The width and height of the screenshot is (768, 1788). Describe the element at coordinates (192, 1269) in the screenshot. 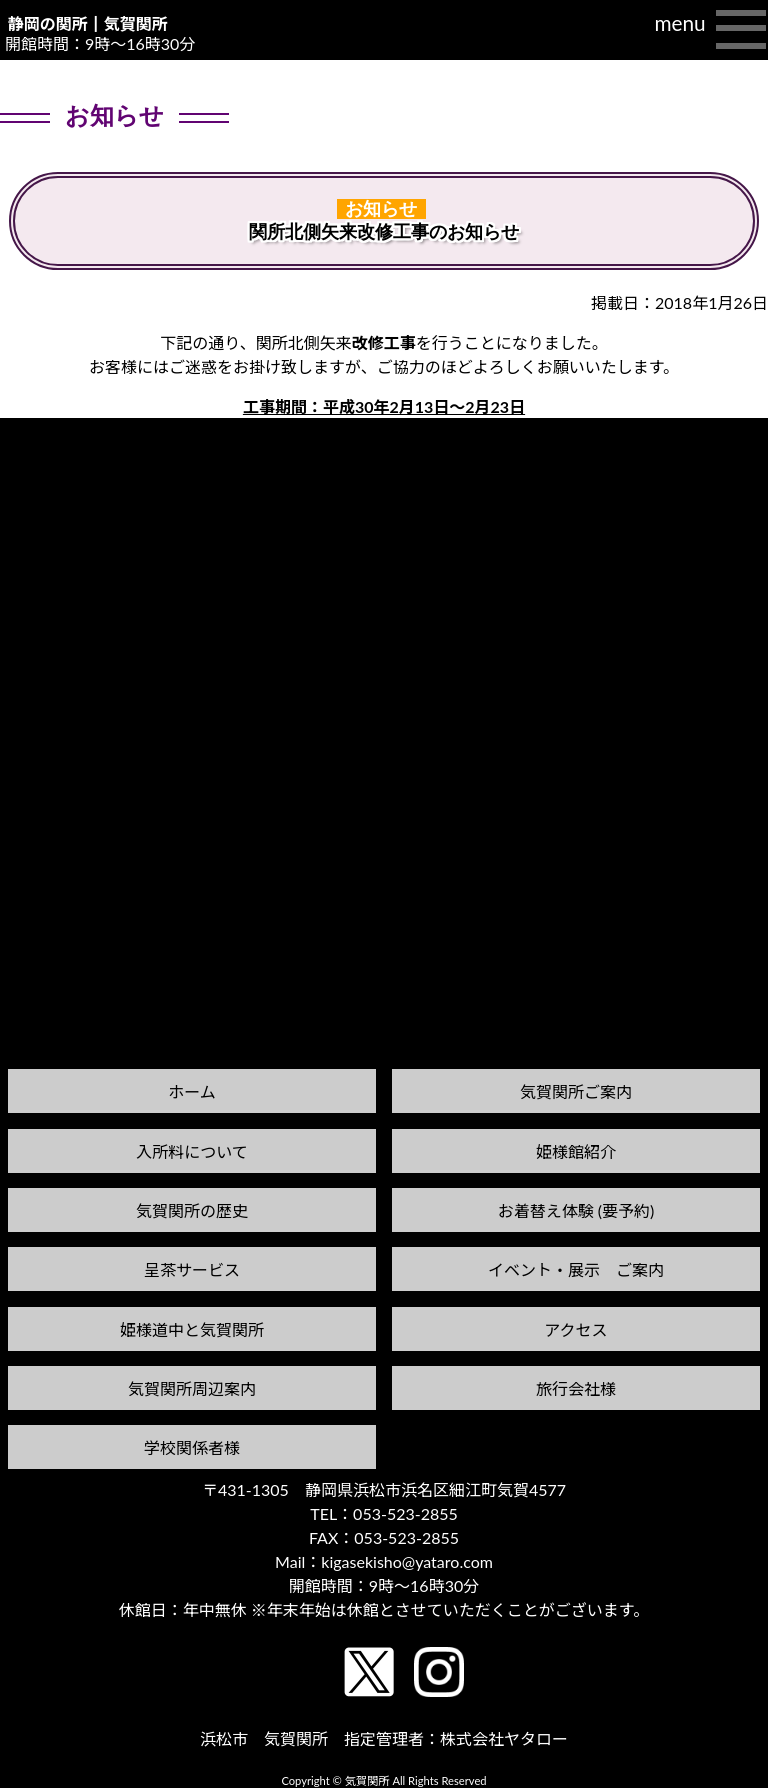

I see `呈茶サービス` at that location.